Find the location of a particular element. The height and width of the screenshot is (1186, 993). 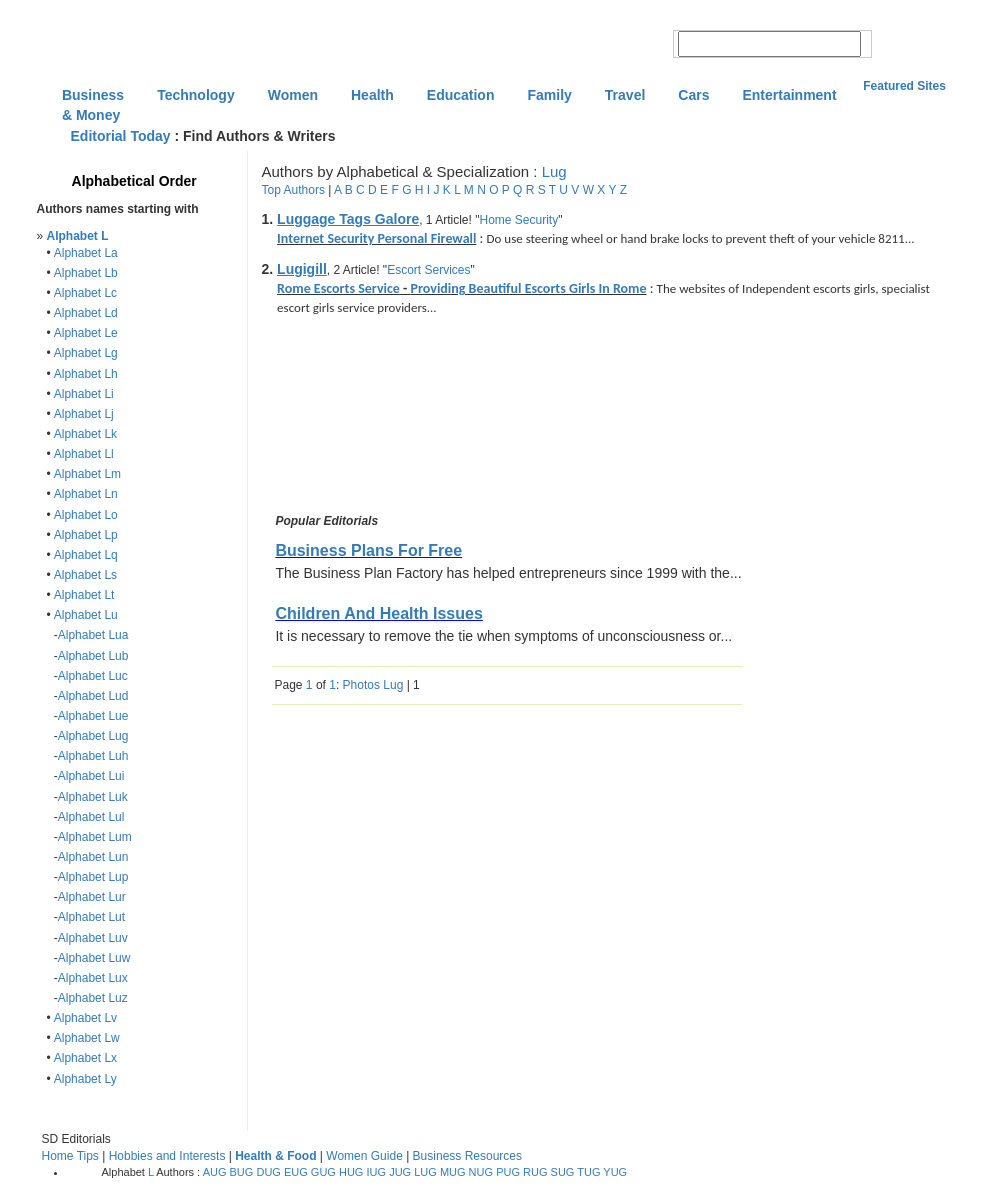

Providing Beautiful Escorts Girls In Rome is located at coordinates (529, 288).